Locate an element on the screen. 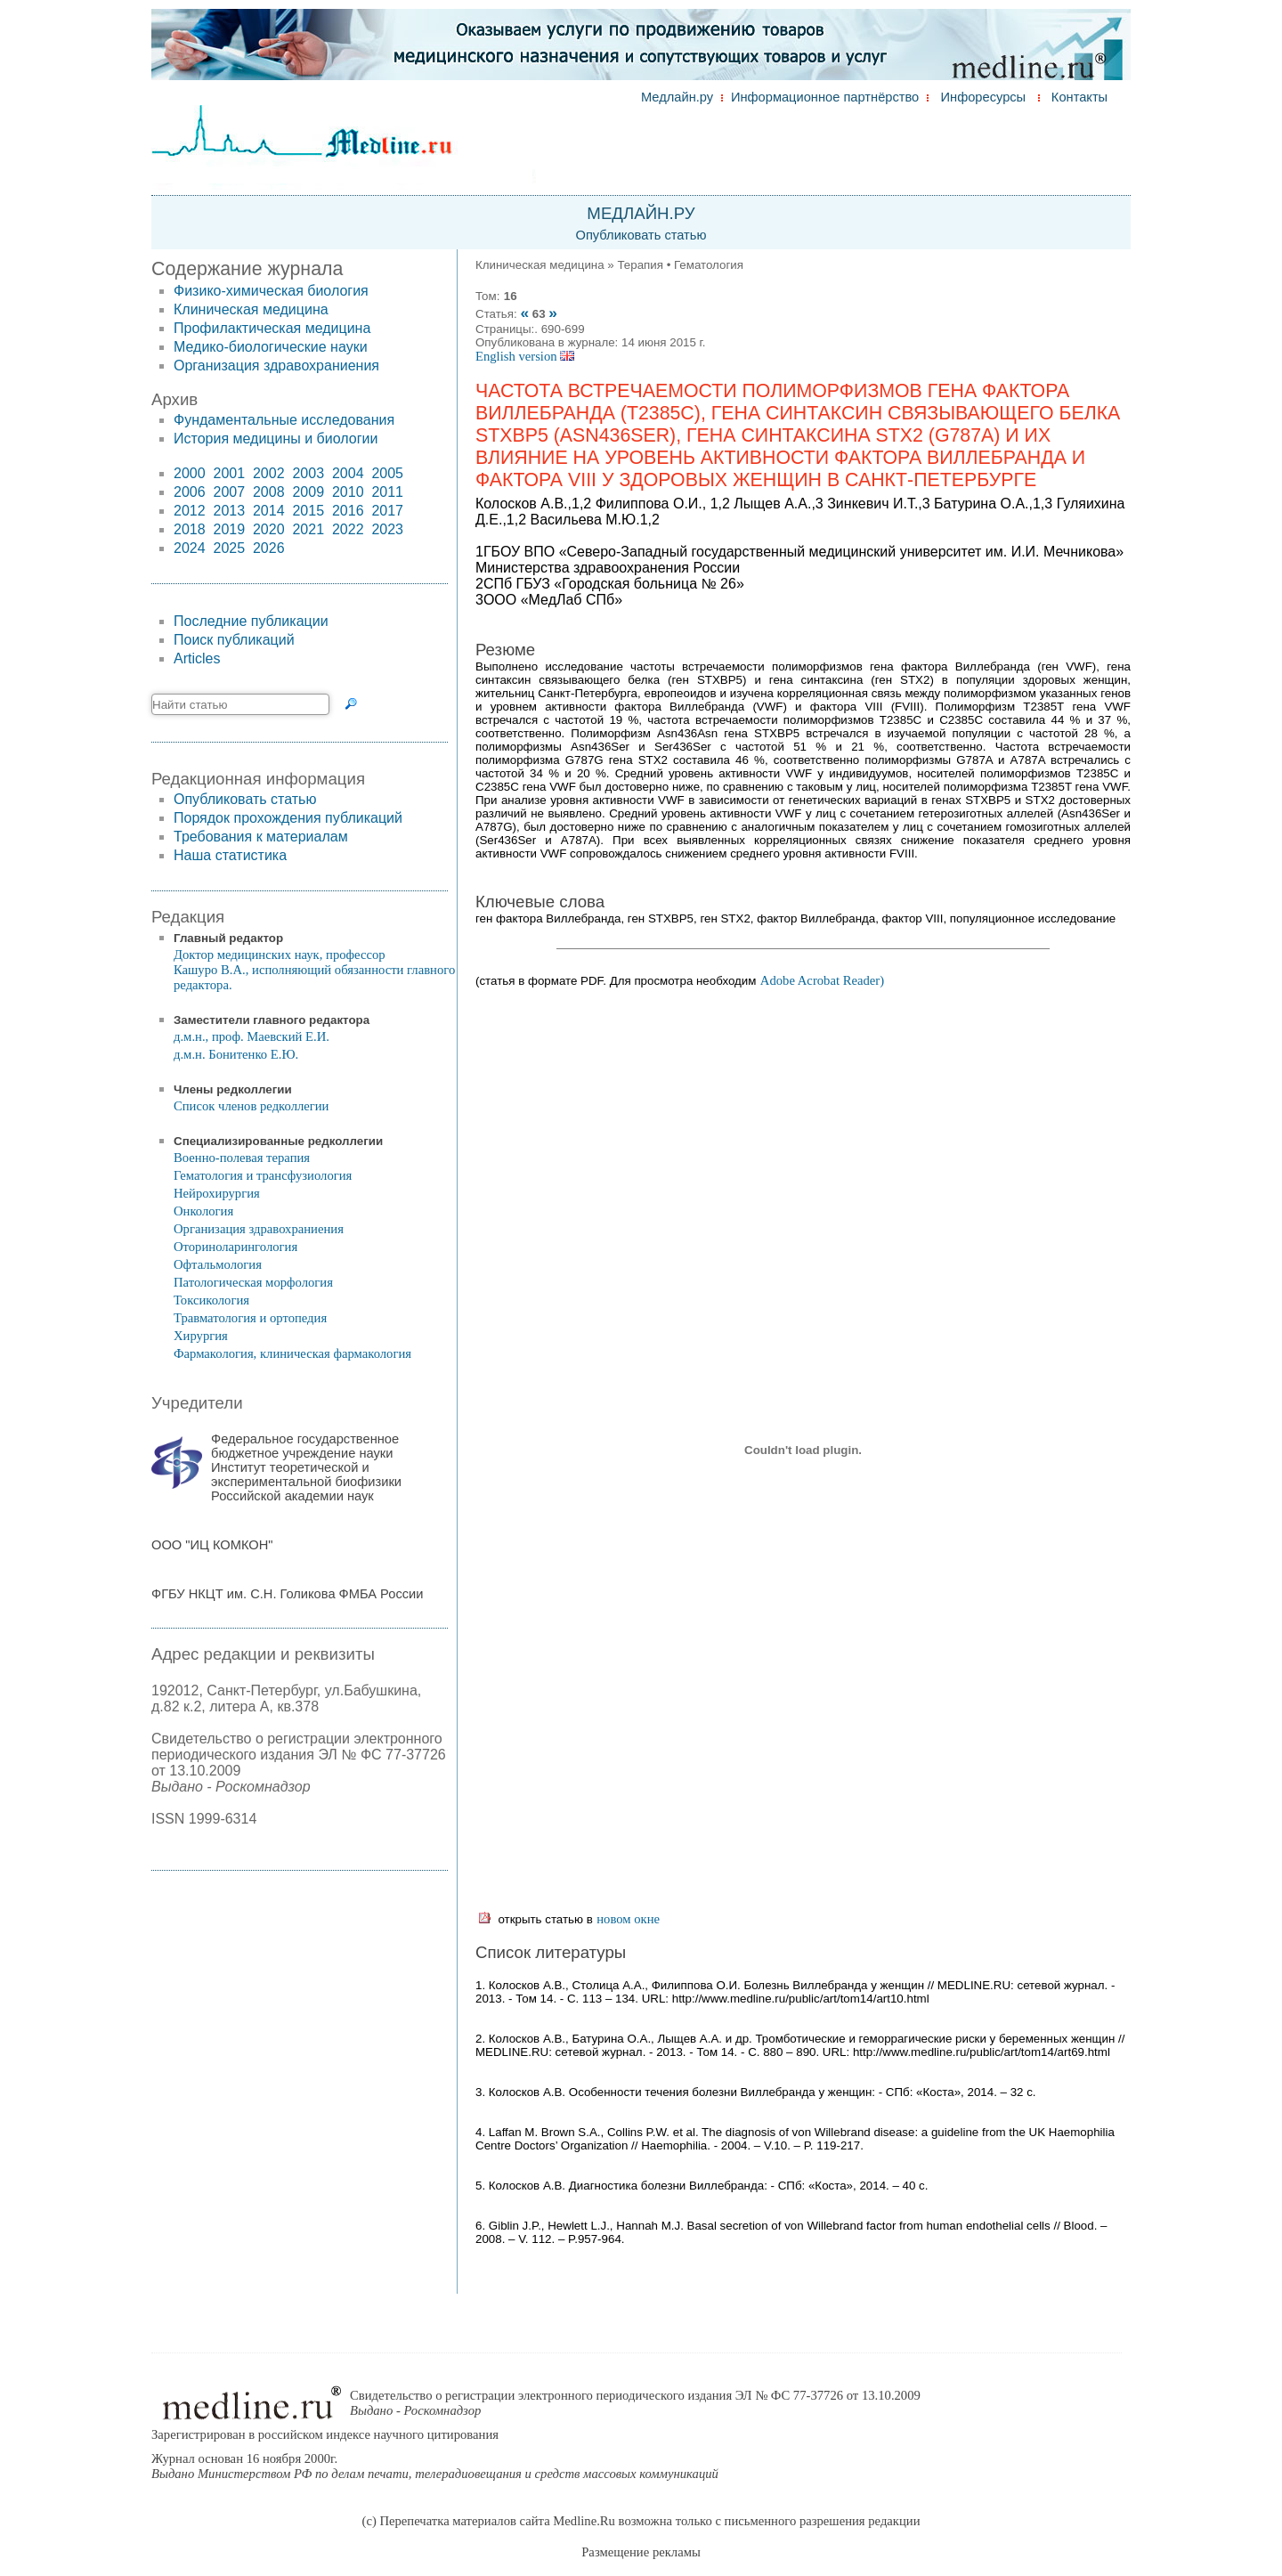  2007 is located at coordinates (229, 492).